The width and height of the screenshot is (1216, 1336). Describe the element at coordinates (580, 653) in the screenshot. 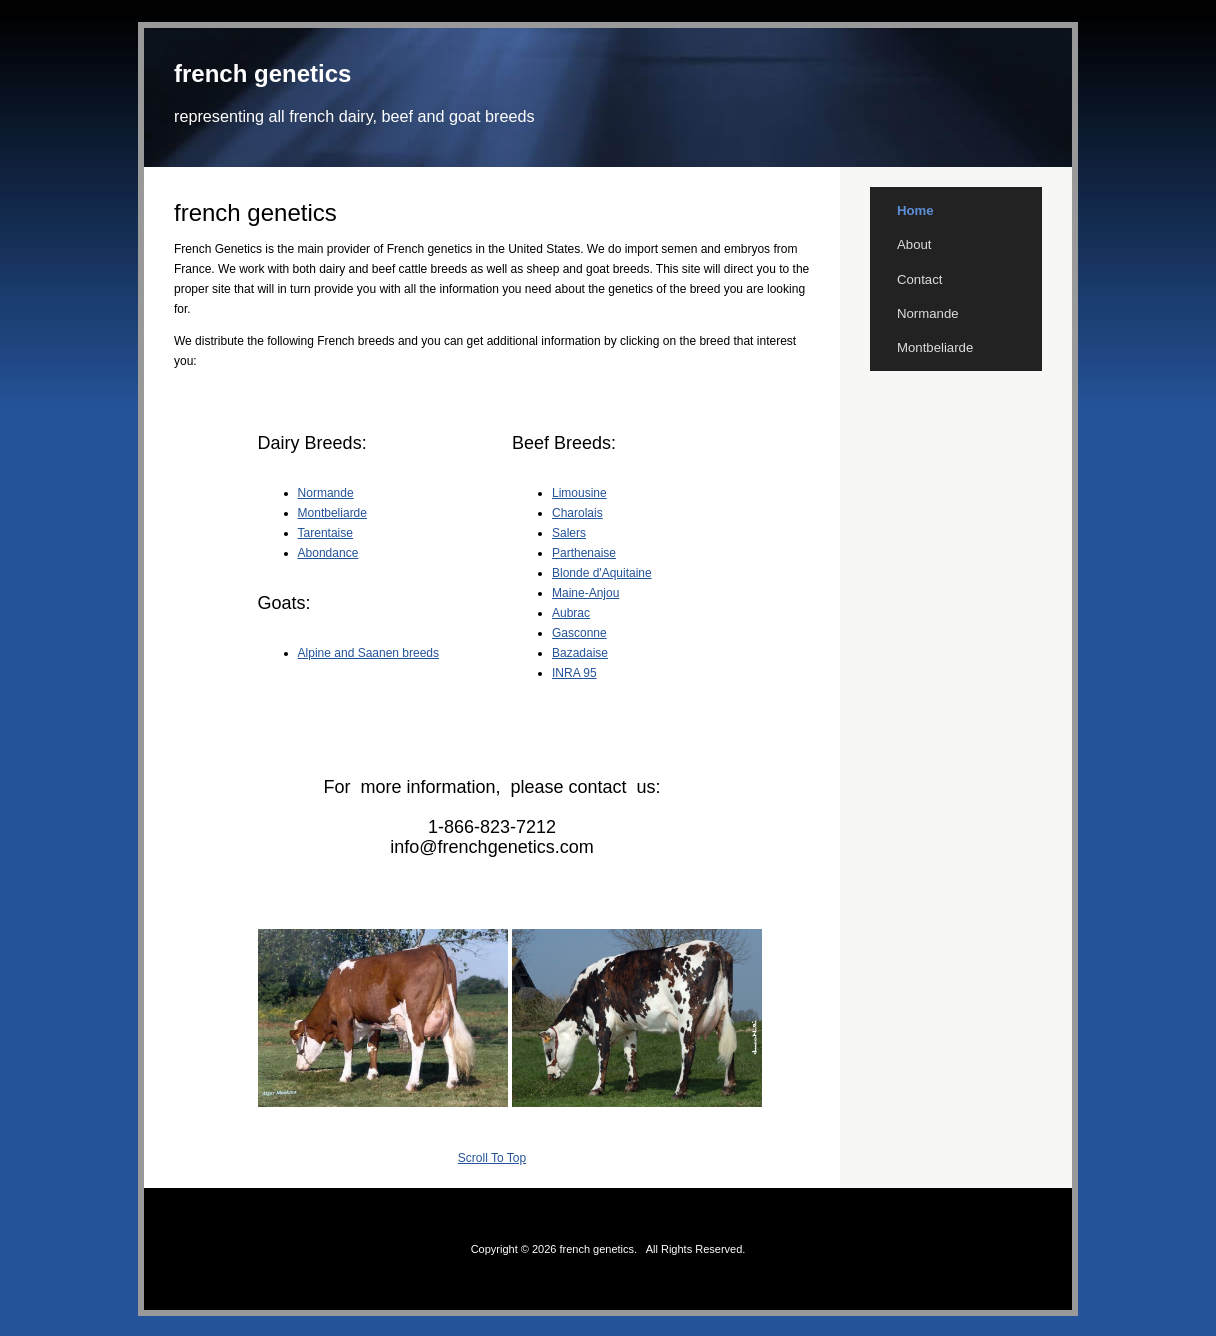

I see `Bazadaise` at that location.